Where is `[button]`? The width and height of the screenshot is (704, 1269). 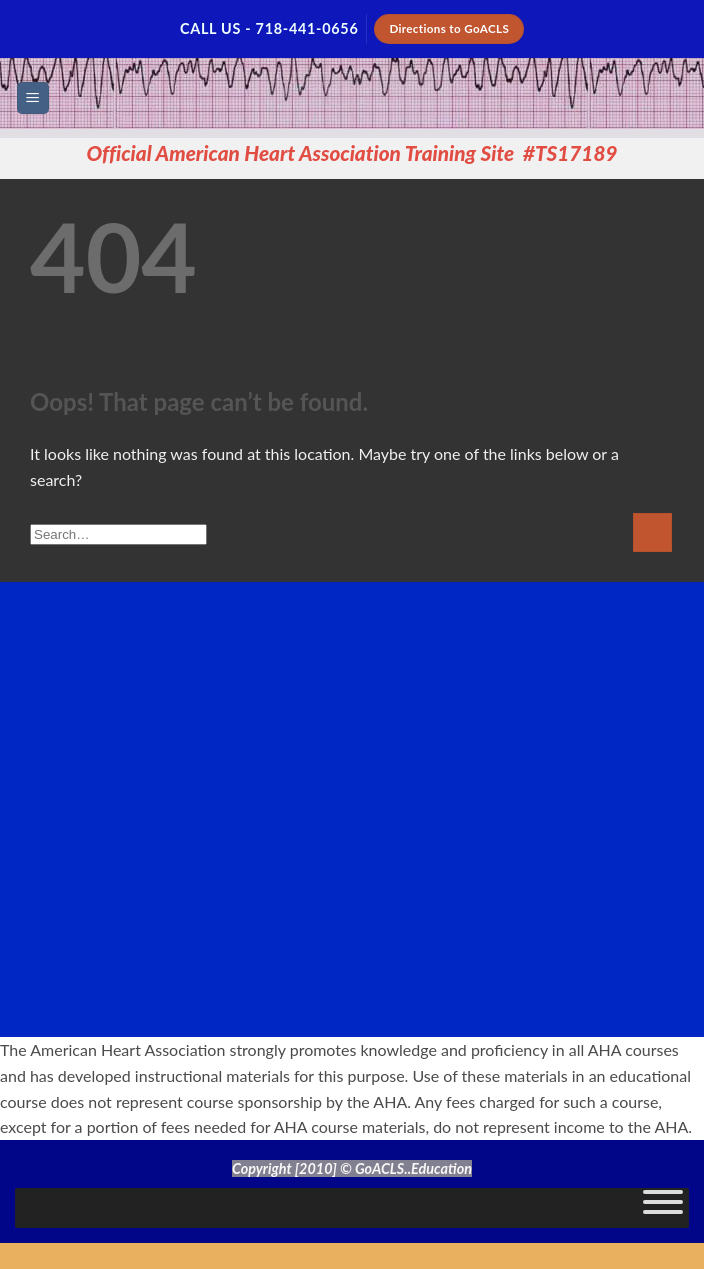
[button] is located at coordinates (33, 98).